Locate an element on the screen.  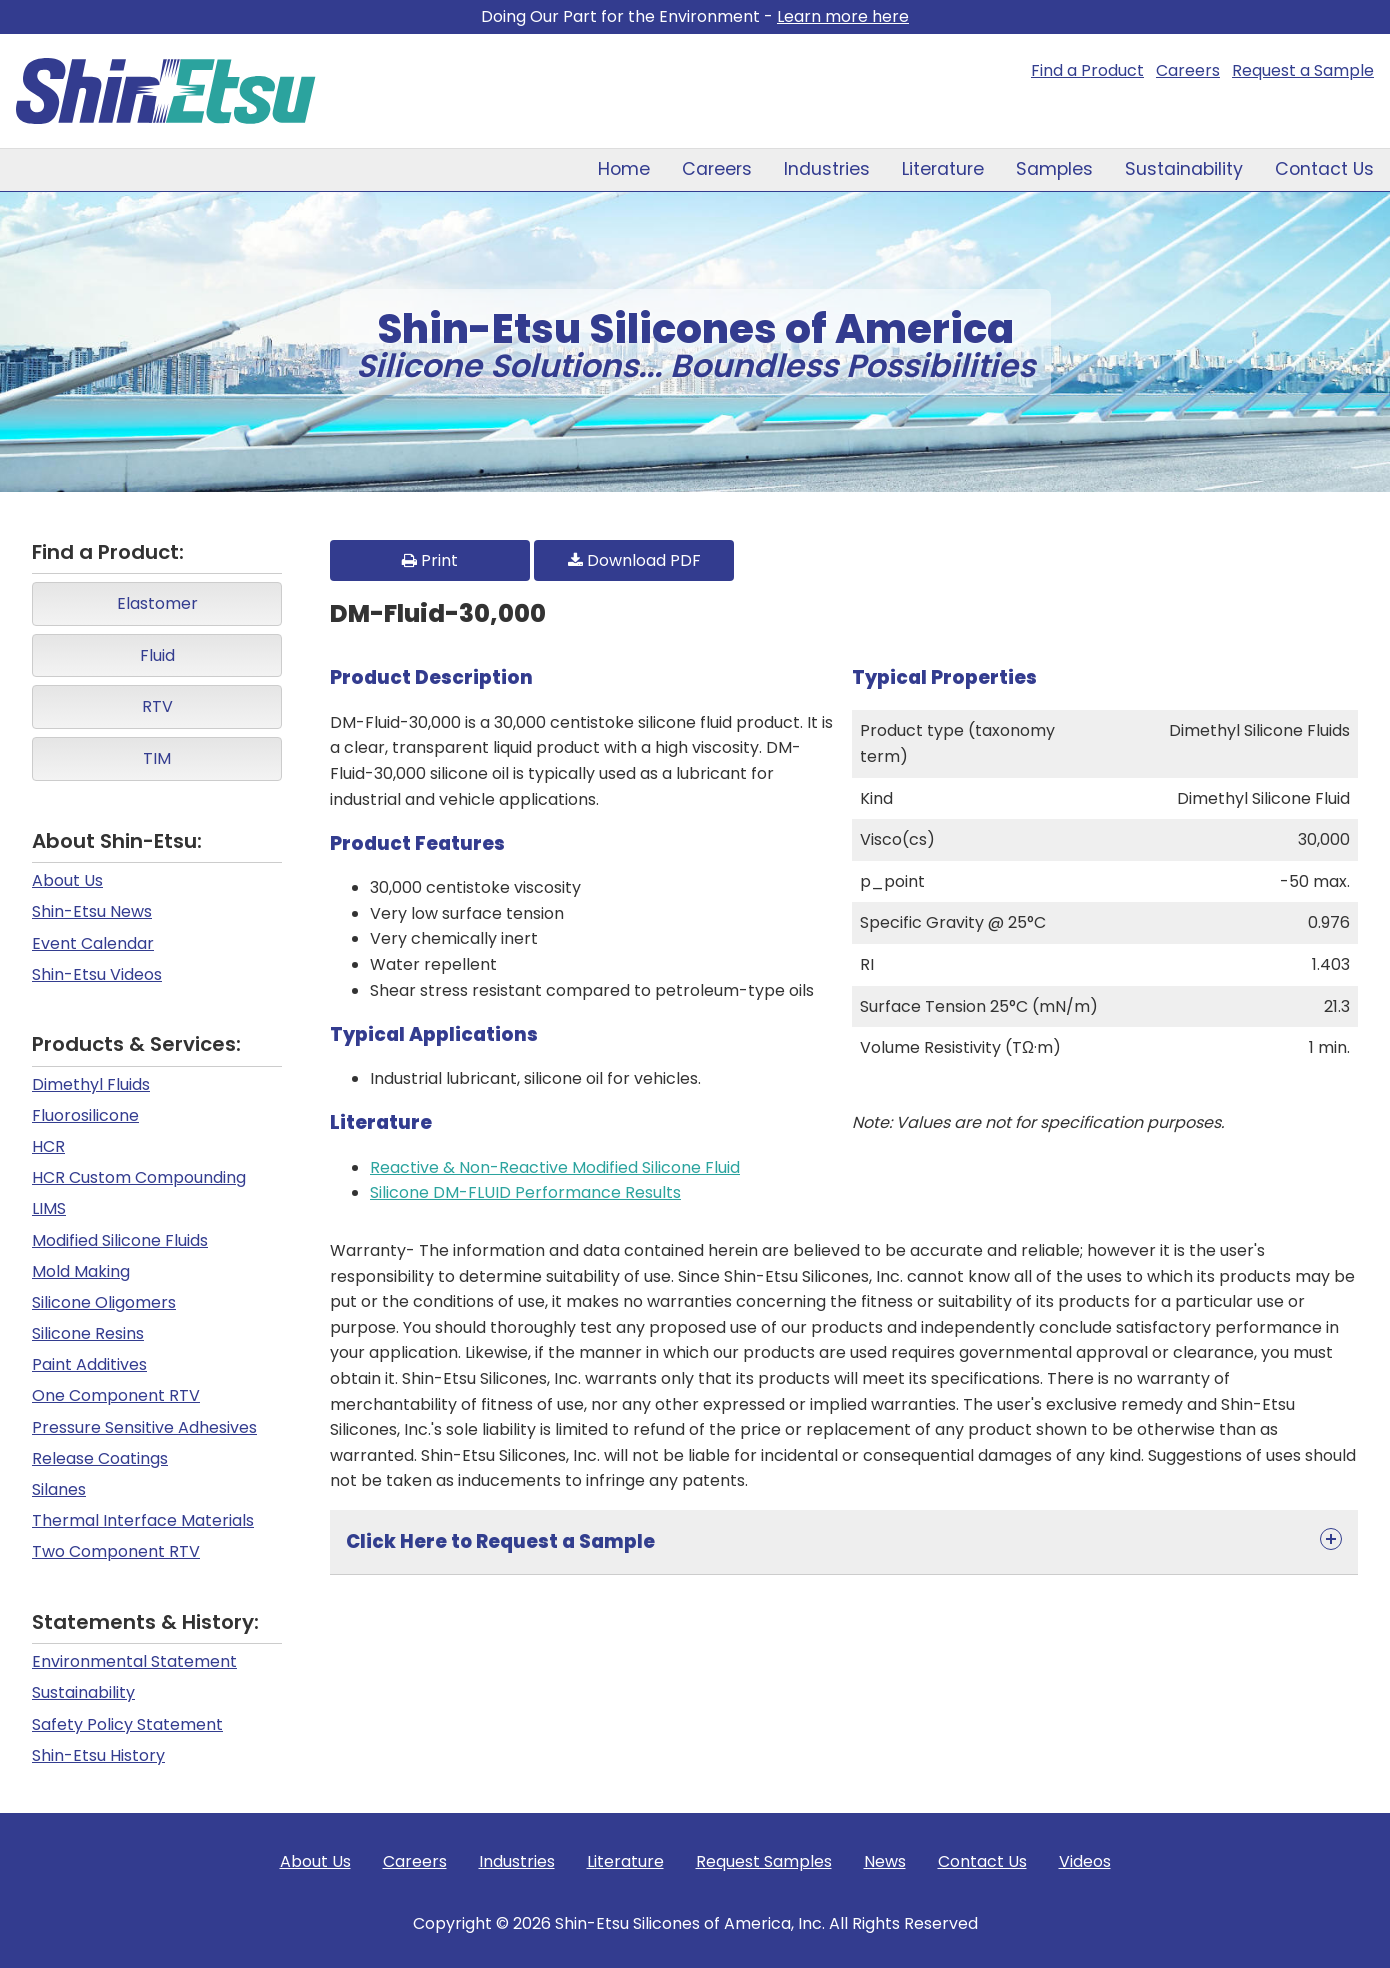
LIMS is located at coordinates (49, 1208).